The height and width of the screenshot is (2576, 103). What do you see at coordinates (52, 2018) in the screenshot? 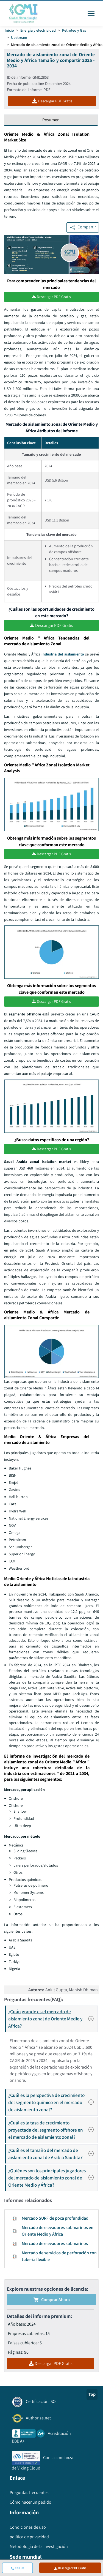
I see `¿Cuán grande es el mercado de aislamiento zonal de Oriente Medio y África?` at bounding box center [52, 2018].